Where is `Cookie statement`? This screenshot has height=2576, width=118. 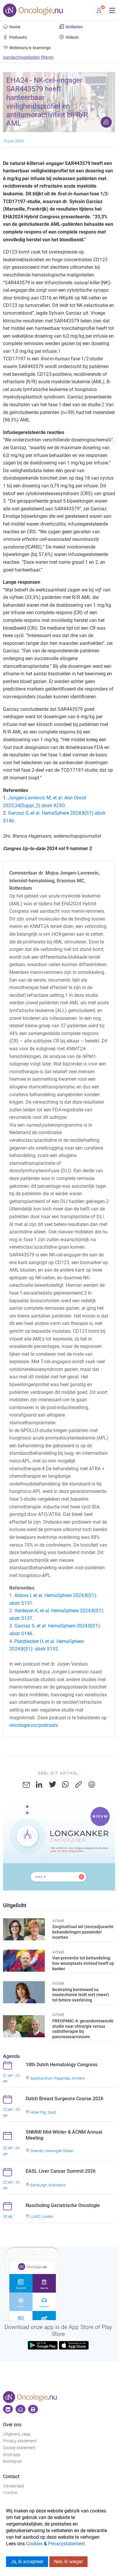 Cookie statement is located at coordinates (19, 2447).